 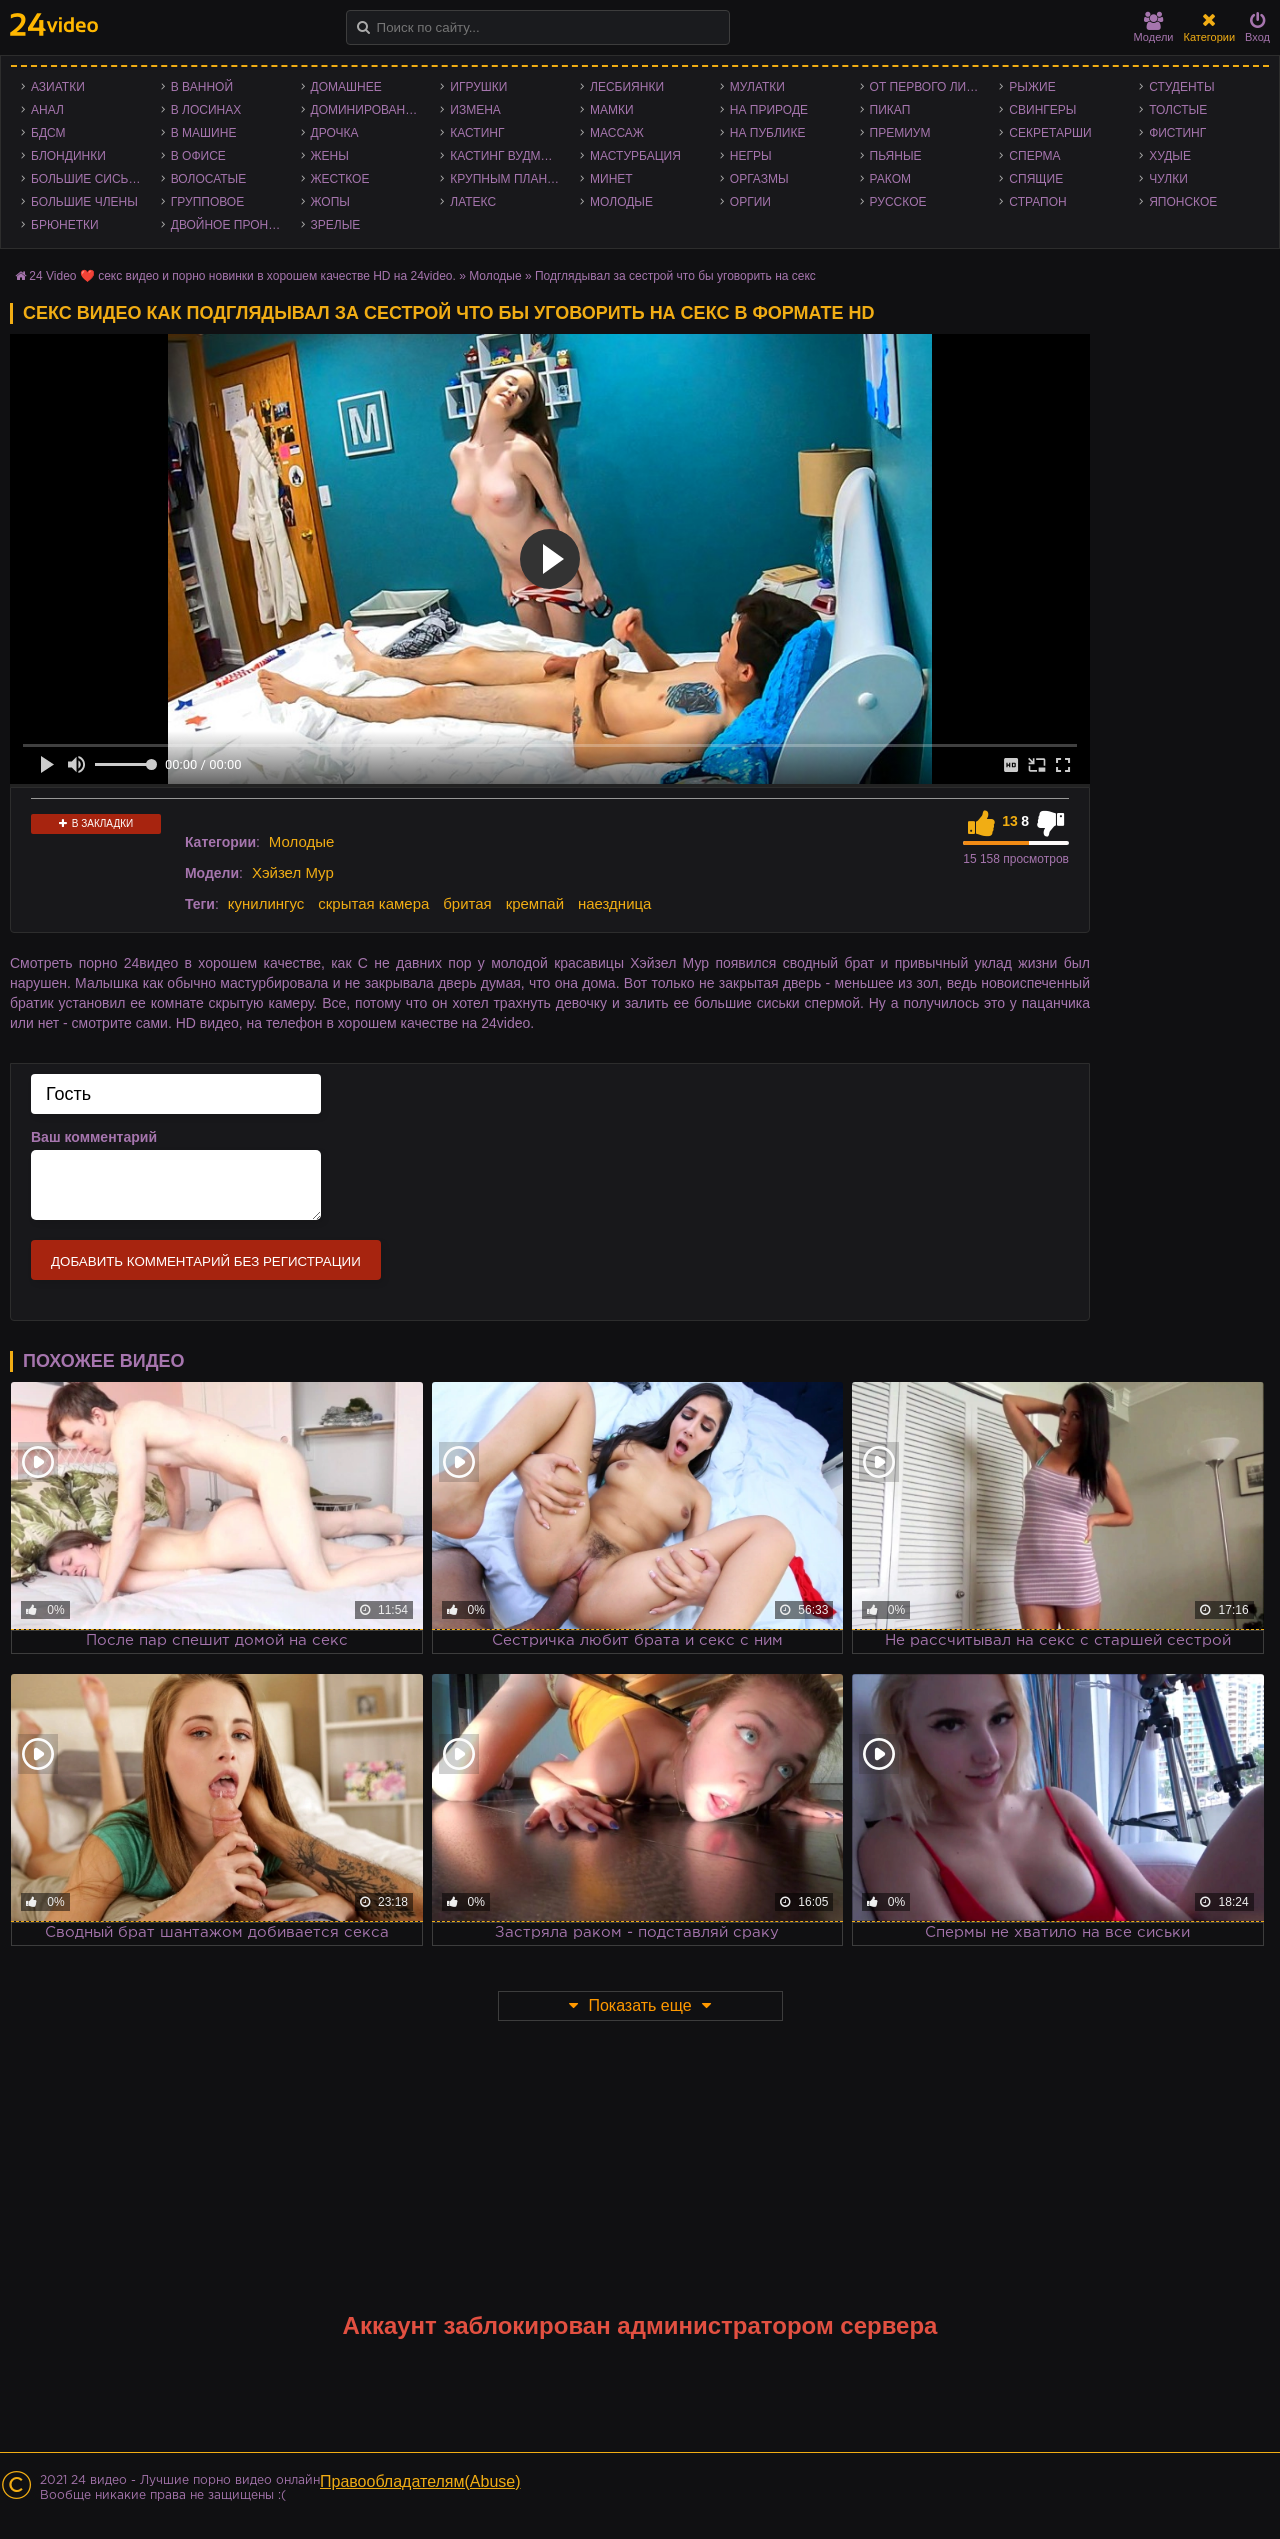 I want to click on Жены, so click(x=330, y=156).